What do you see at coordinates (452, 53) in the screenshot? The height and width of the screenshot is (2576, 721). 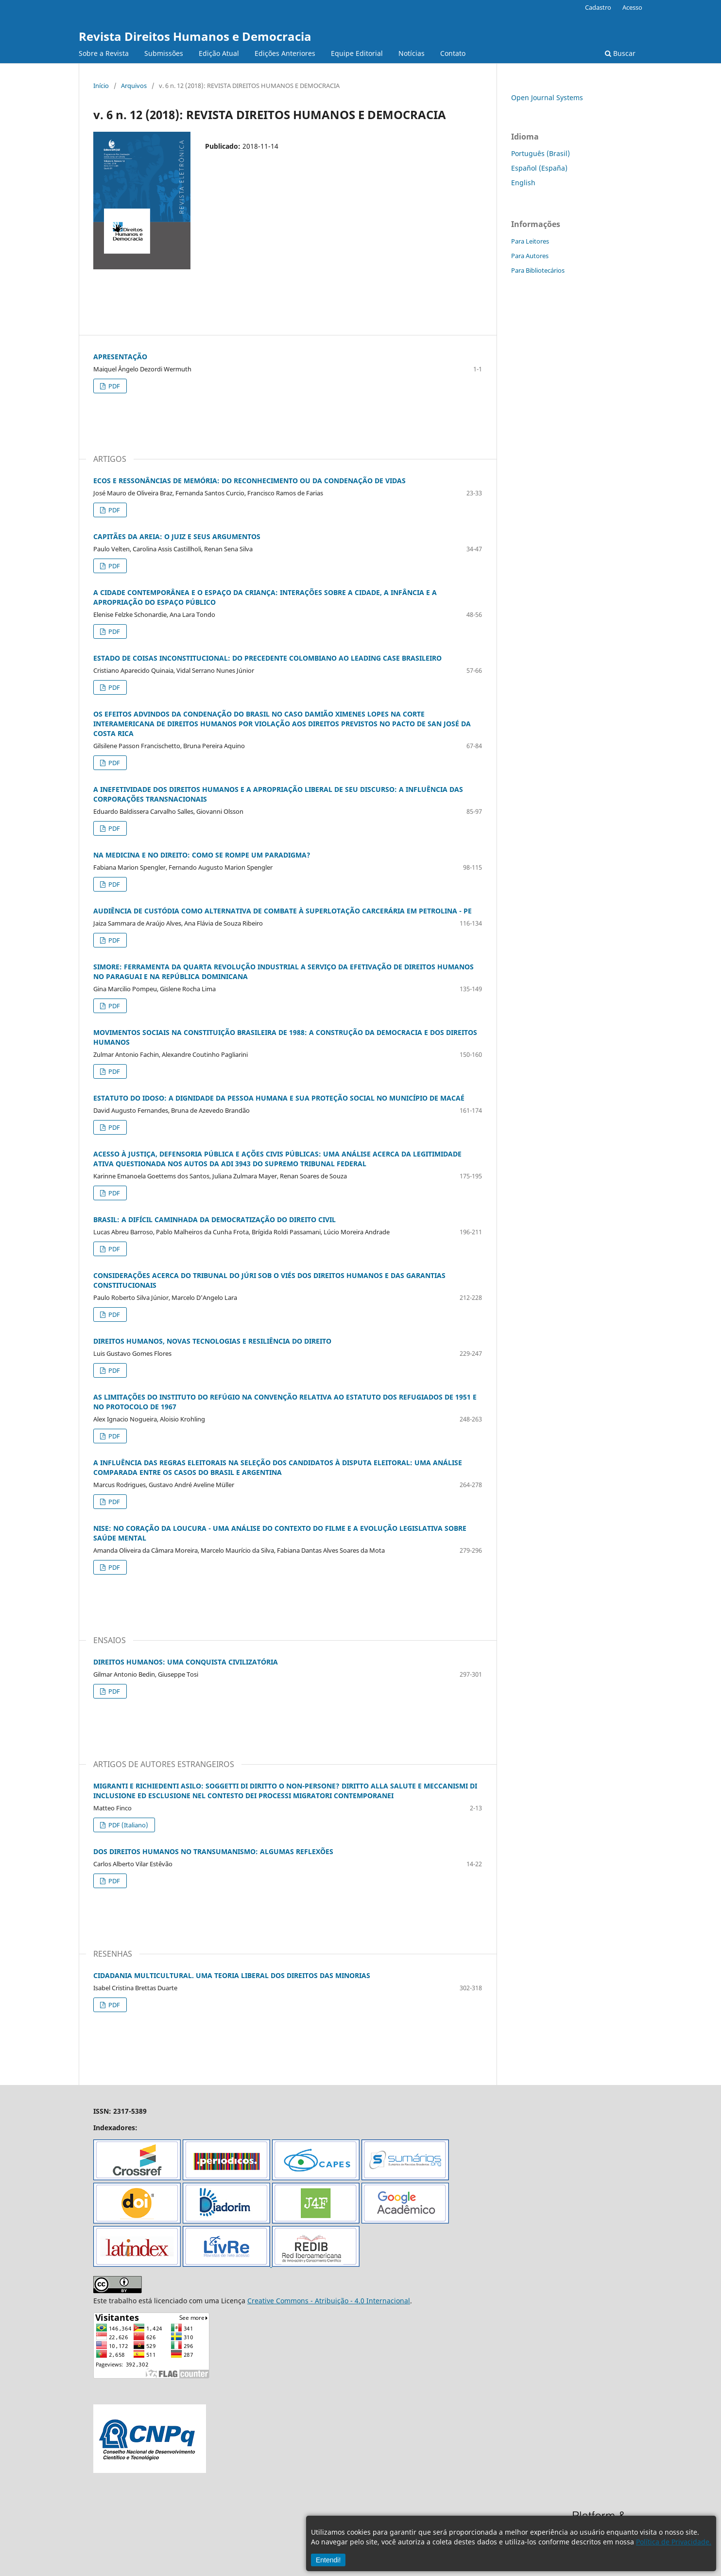 I see `Contato` at bounding box center [452, 53].